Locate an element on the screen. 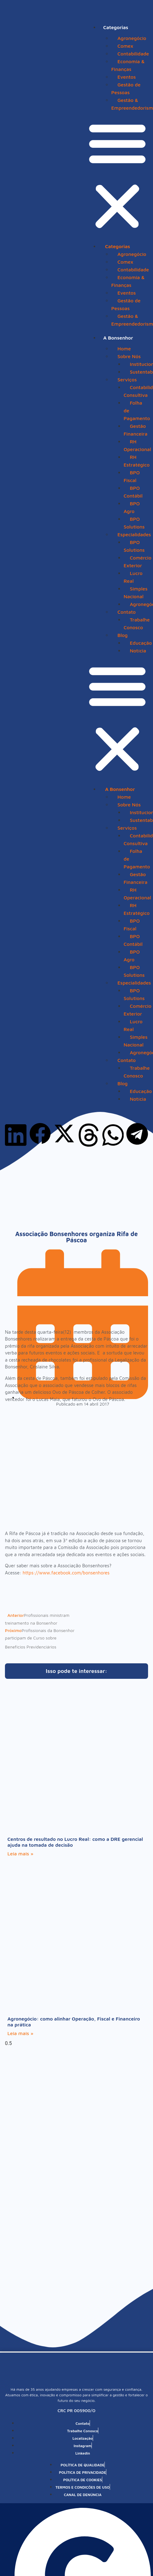 Image resolution: width=153 pixels, height=2576 pixels. https://www.facebook.com/bonsenhores is located at coordinates (66, 1572).